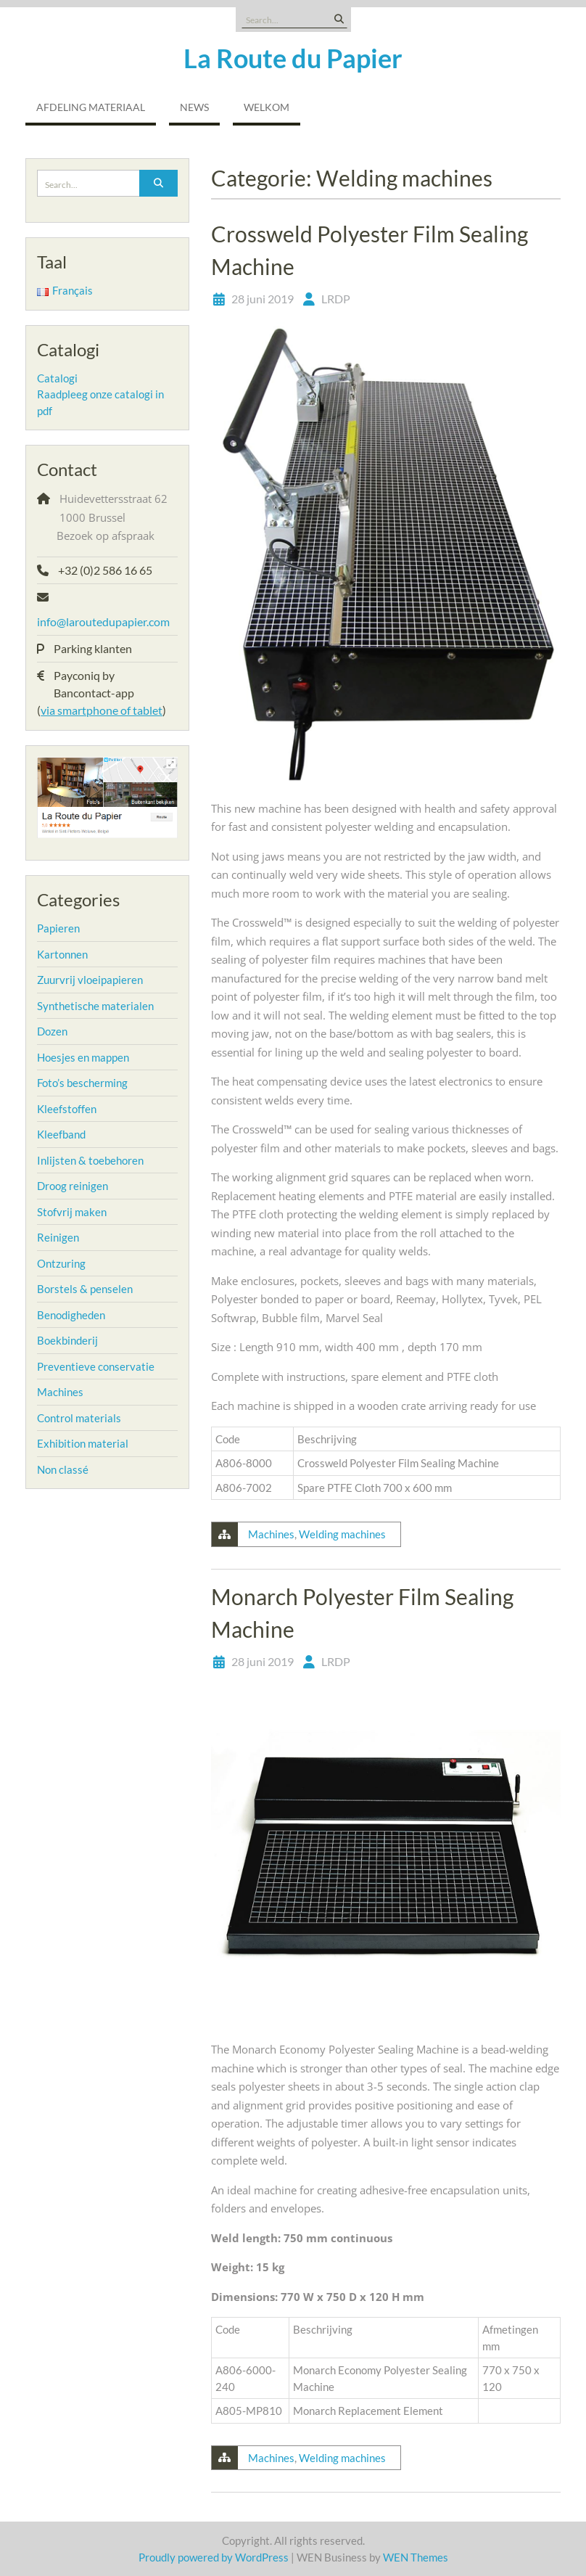  What do you see at coordinates (101, 710) in the screenshot?
I see `via smartphone of tablet` at bounding box center [101, 710].